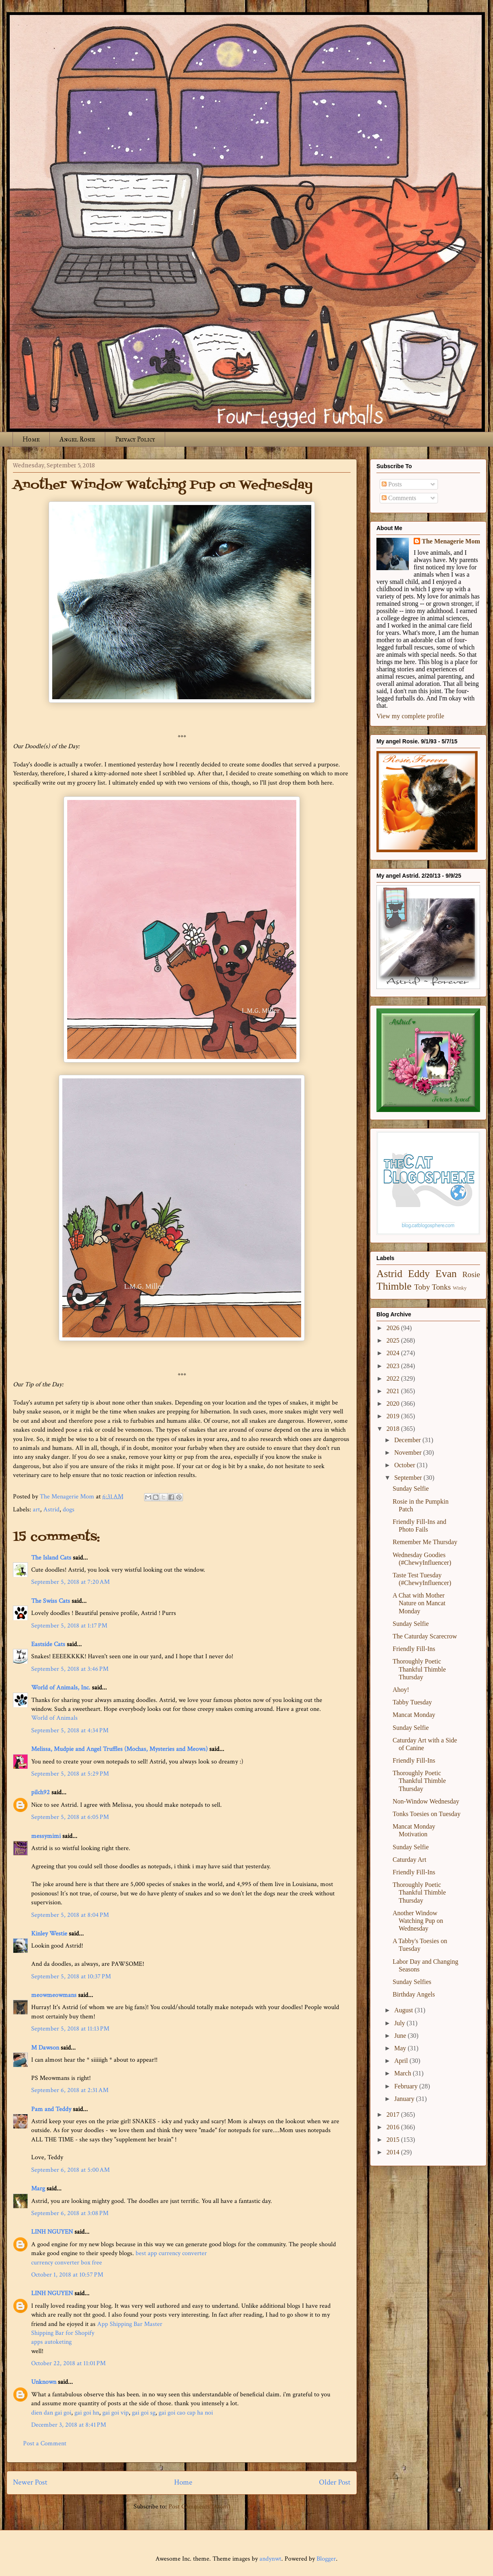  What do you see at coordinates (69, 2213) in the screenshot?
I see `September 6, 2018 at 3:08 PM` at bounding box center [69, 2213].